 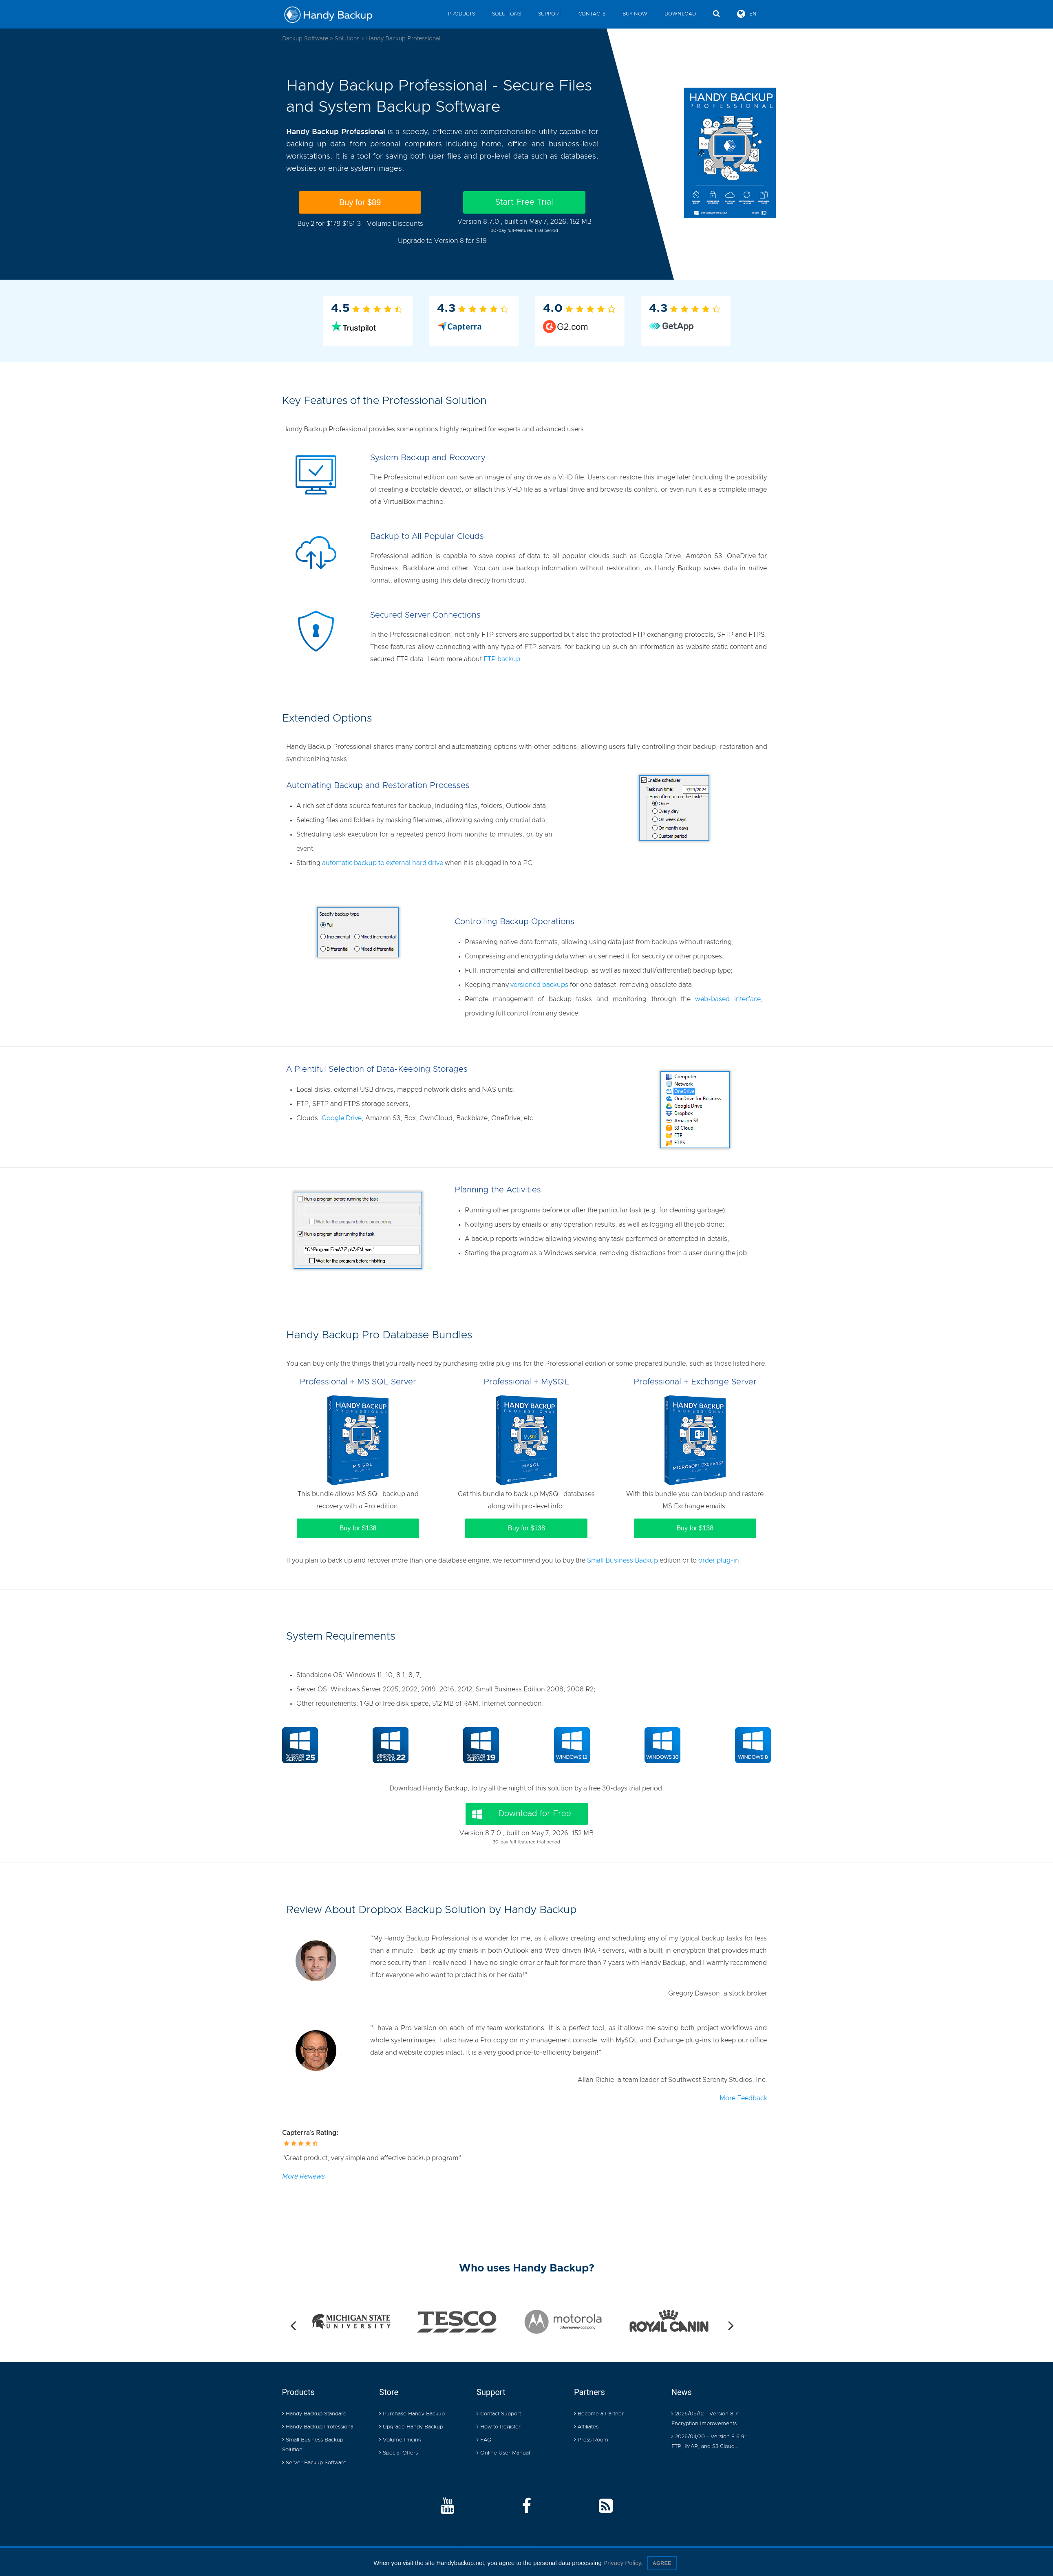 What do you see at coordinates (400, 2440) in the screenshot?
I see `Volume Pricing` at bounding box center [400, 2440].